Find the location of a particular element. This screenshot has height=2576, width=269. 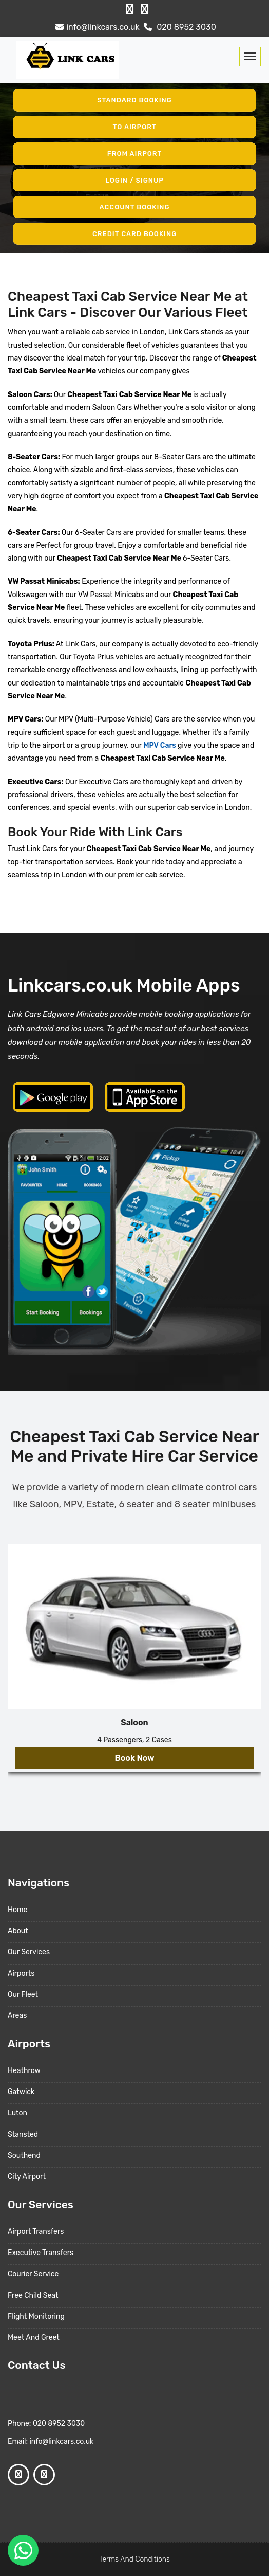

Courier Service is located at coordinates (33, 2273).